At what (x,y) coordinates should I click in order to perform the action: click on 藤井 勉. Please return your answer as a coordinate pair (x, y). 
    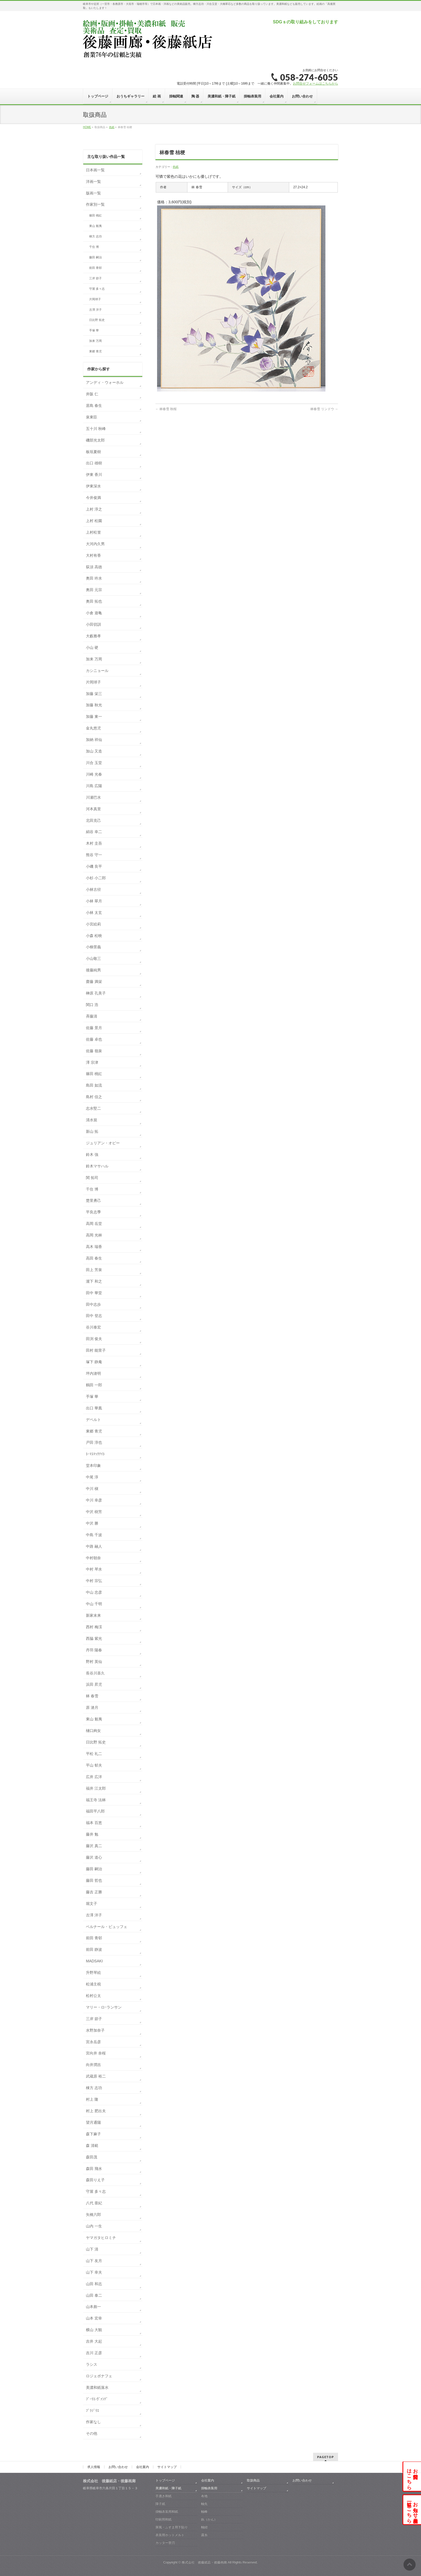
    Looking at the image, I should click on (92, 1834).